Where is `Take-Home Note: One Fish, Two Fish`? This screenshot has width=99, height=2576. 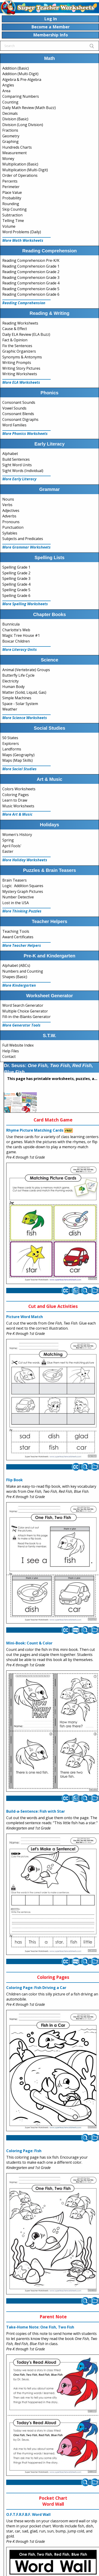 Take-Home Note: One Fish, Two Fish is located at coordinates (40, 2327).